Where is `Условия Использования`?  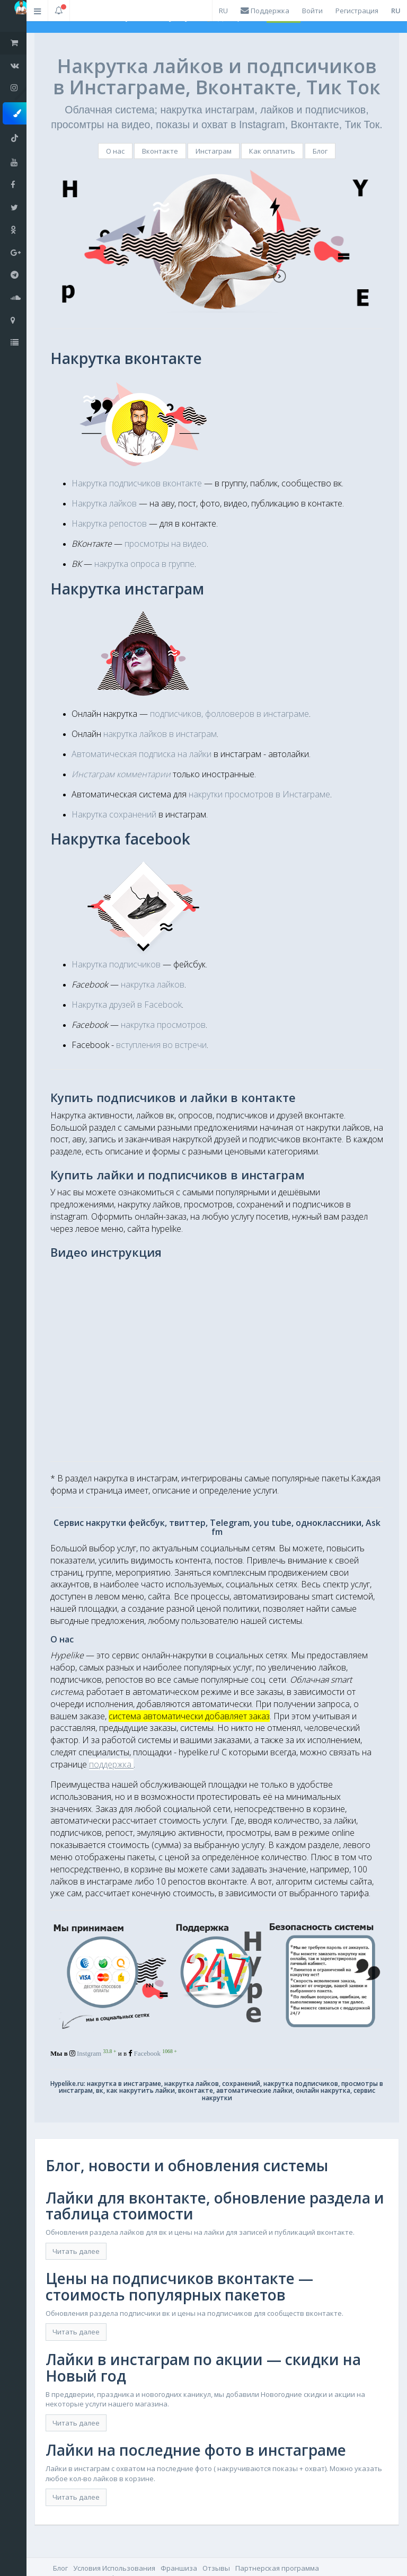
Условия Использования is located at coordinates (114, 2568).